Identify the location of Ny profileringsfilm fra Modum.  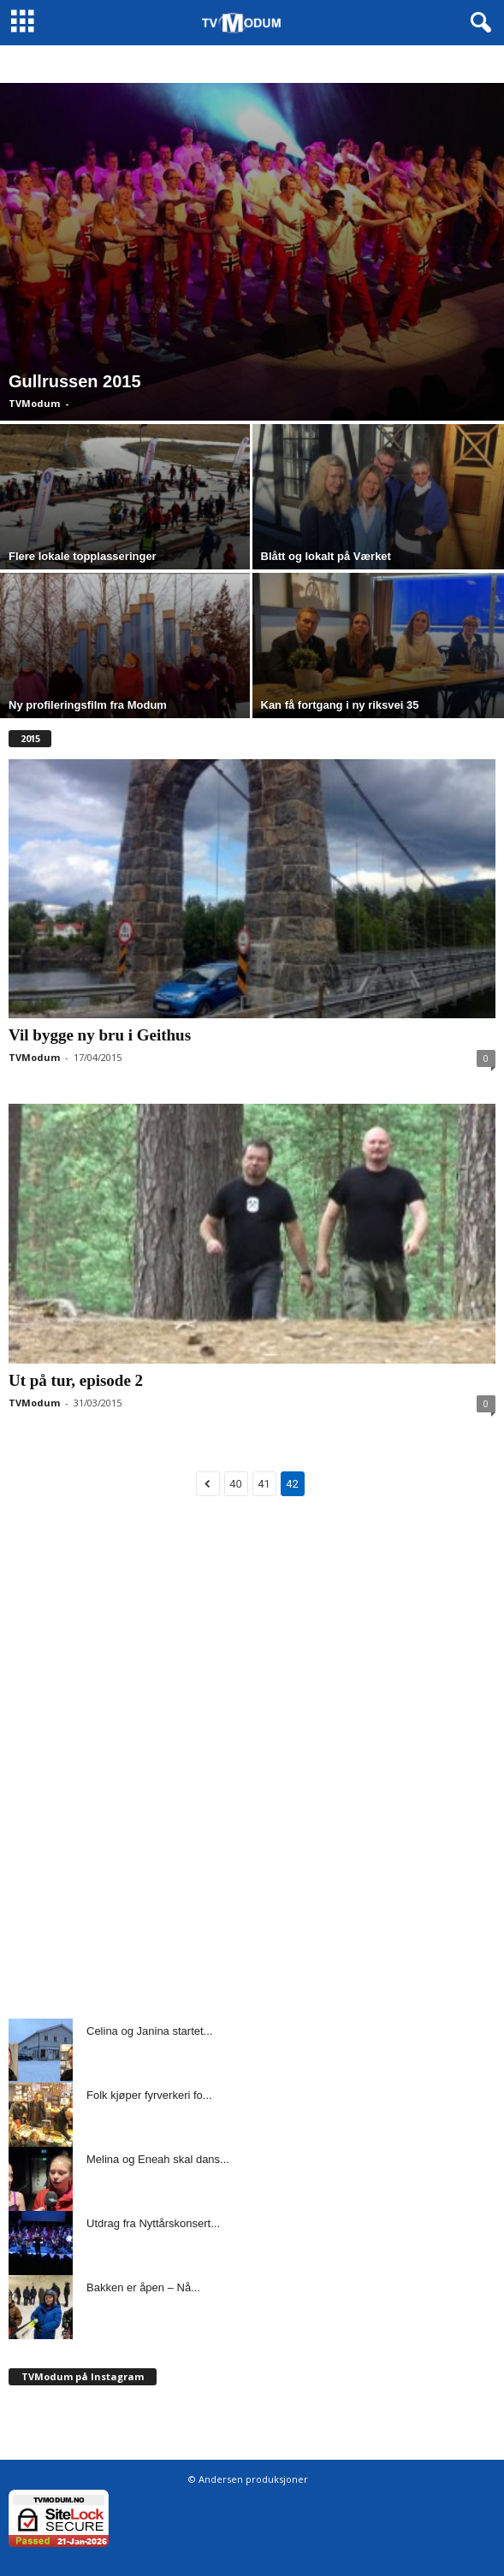
(88, 705).